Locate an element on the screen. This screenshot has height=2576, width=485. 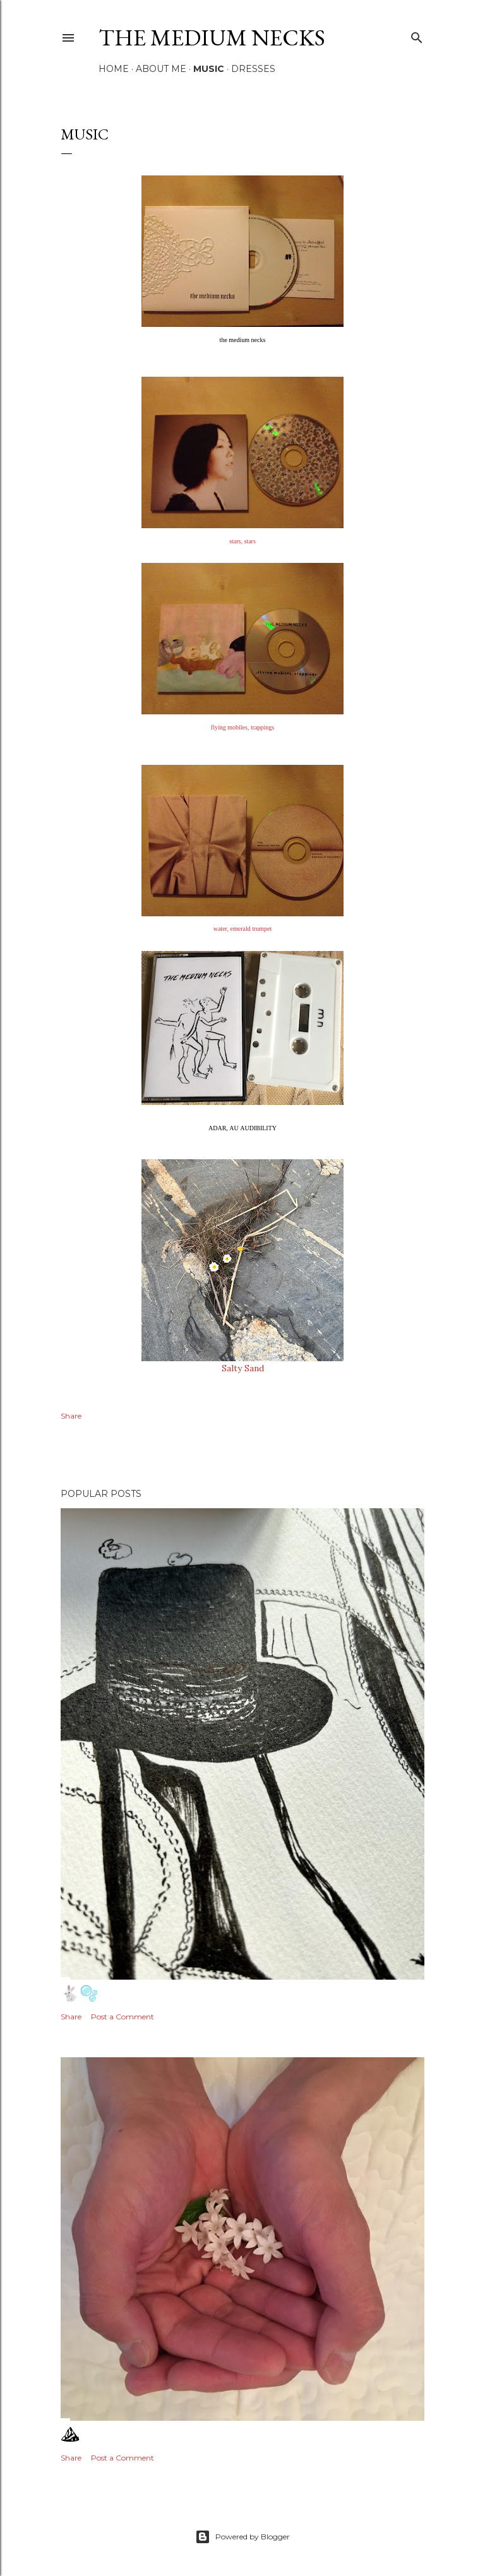
ABOUT ME is located at coordinates (161, 68).